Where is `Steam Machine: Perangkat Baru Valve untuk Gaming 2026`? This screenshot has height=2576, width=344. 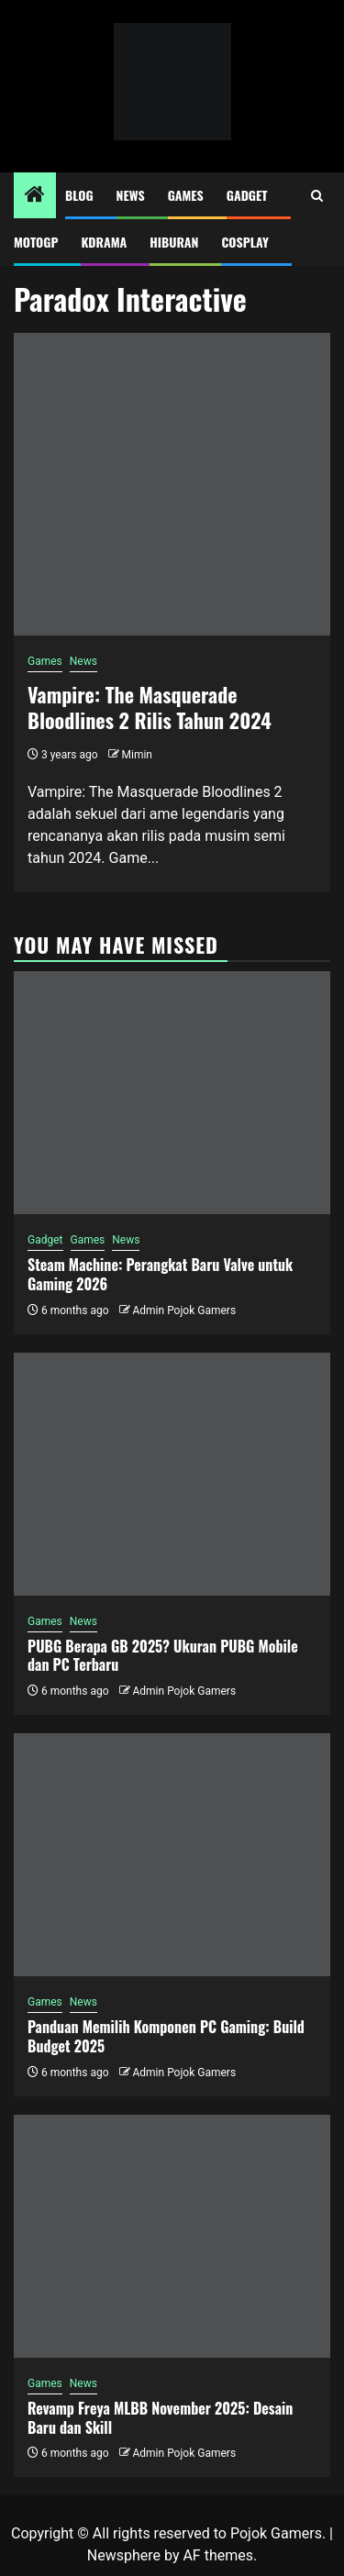 Steam Machine: Perangkat Baru Valve untuk Gaming 2026 is located at coordinates (160, 1274).